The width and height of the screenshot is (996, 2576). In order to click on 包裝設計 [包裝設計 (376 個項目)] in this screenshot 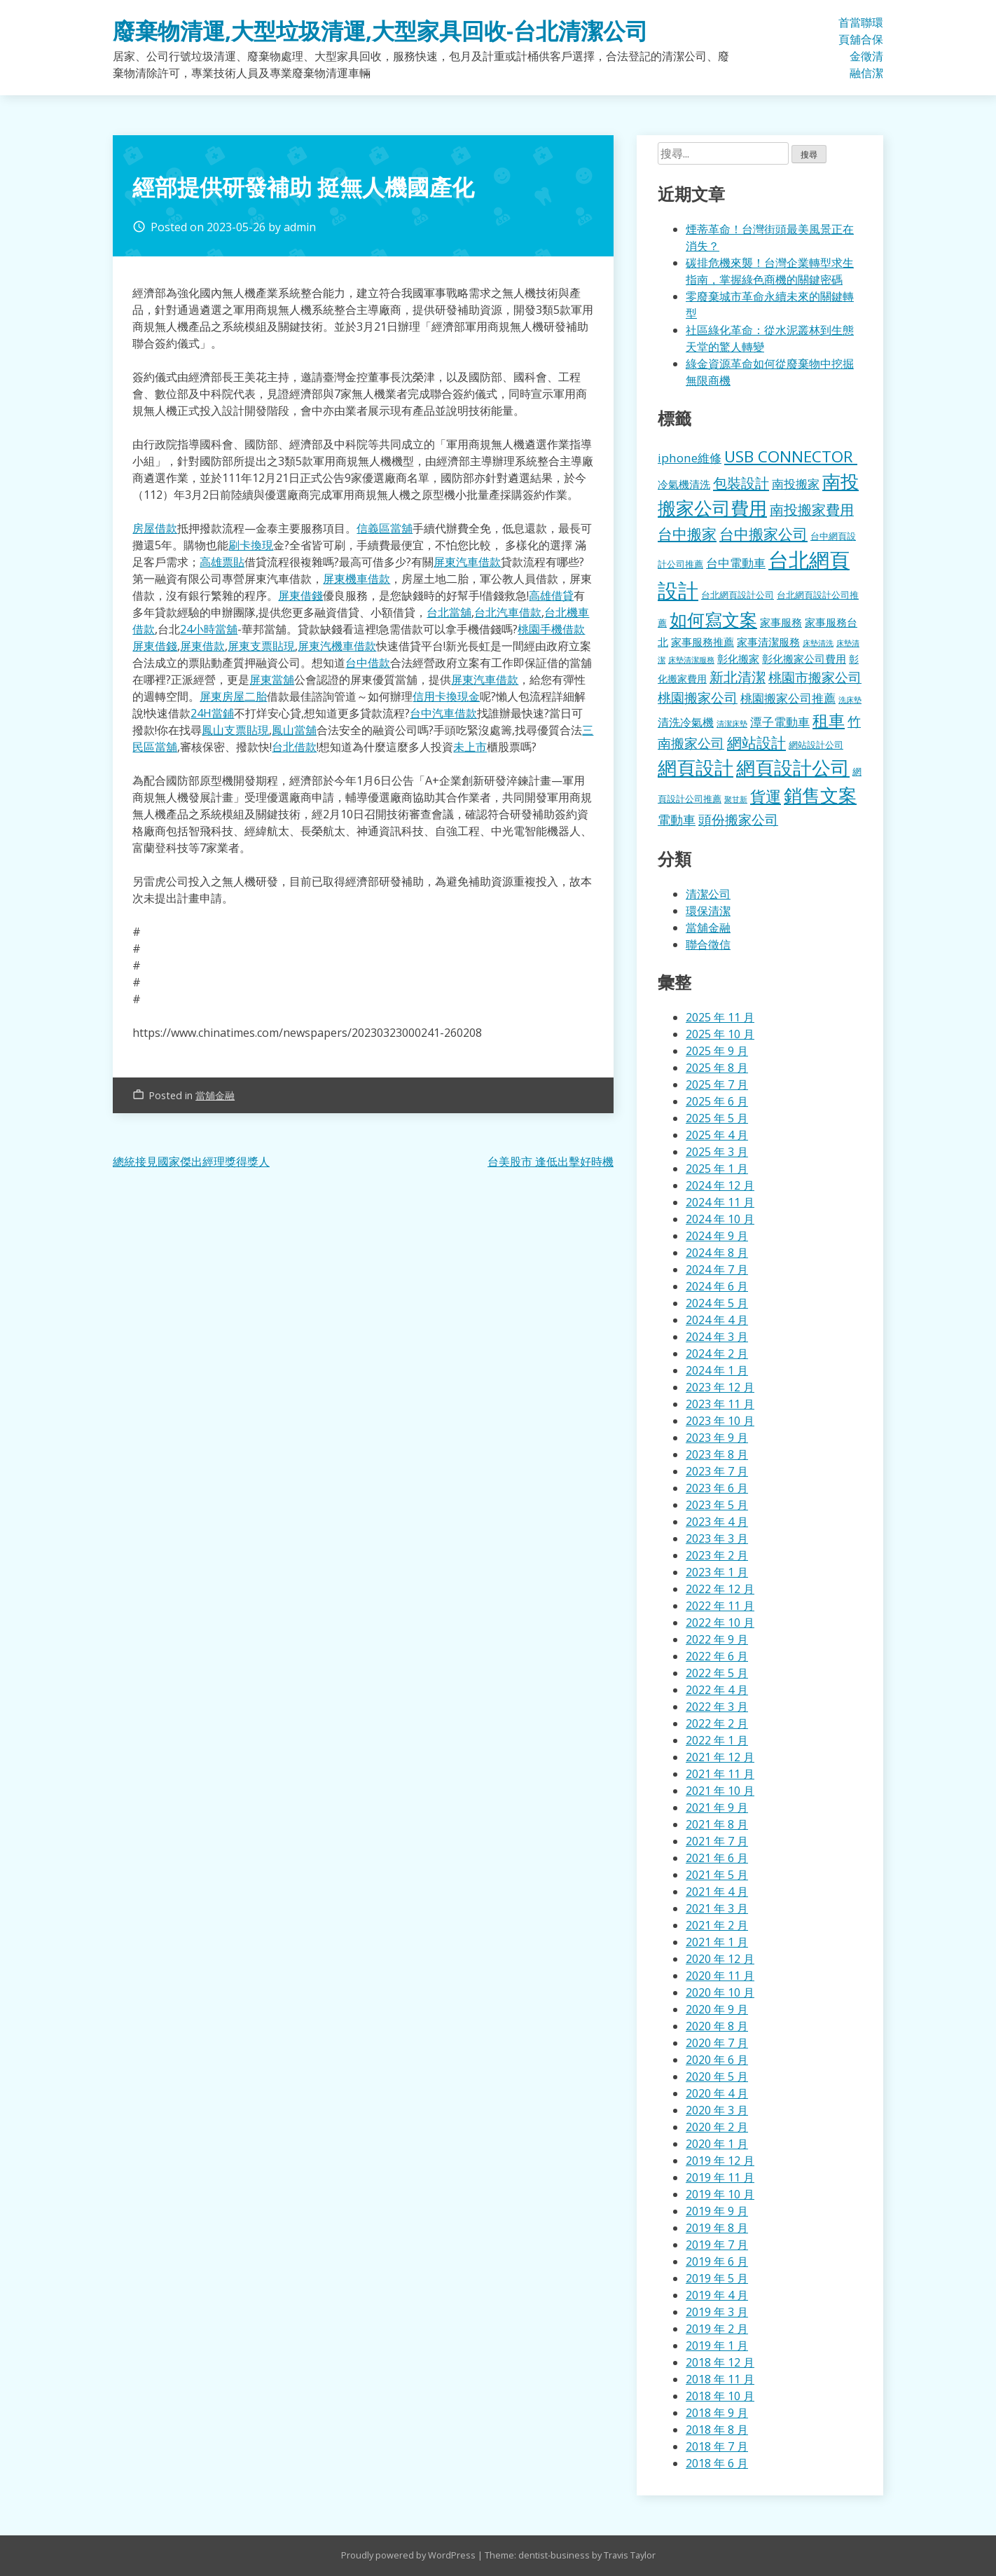, I will do `click(741, 483)`.